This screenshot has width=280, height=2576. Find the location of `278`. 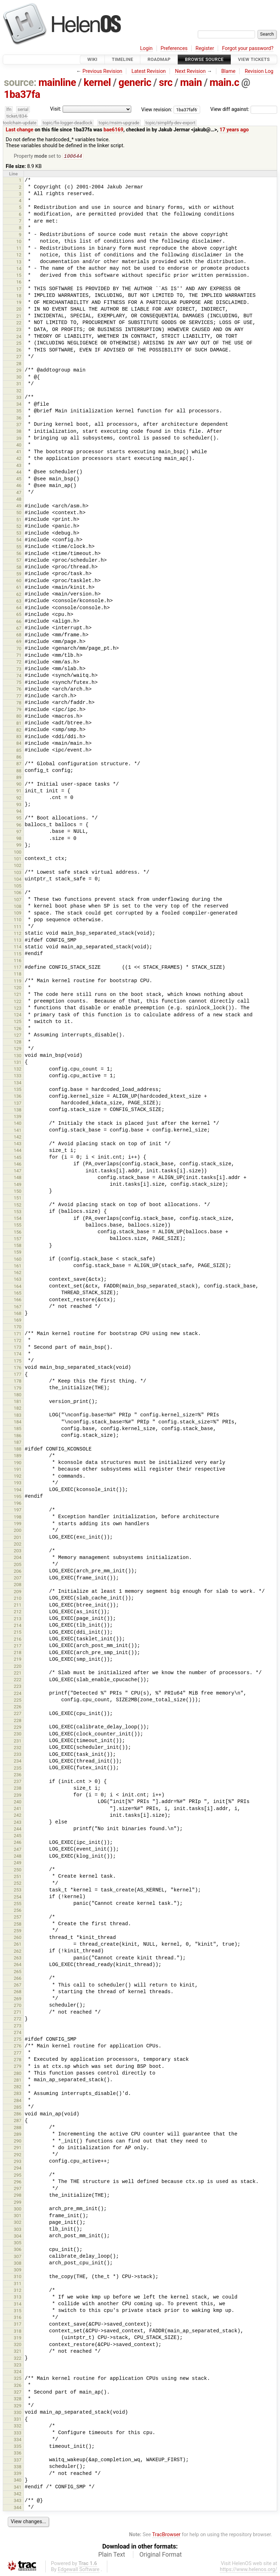

278 is located at coordinates (17, 2060).